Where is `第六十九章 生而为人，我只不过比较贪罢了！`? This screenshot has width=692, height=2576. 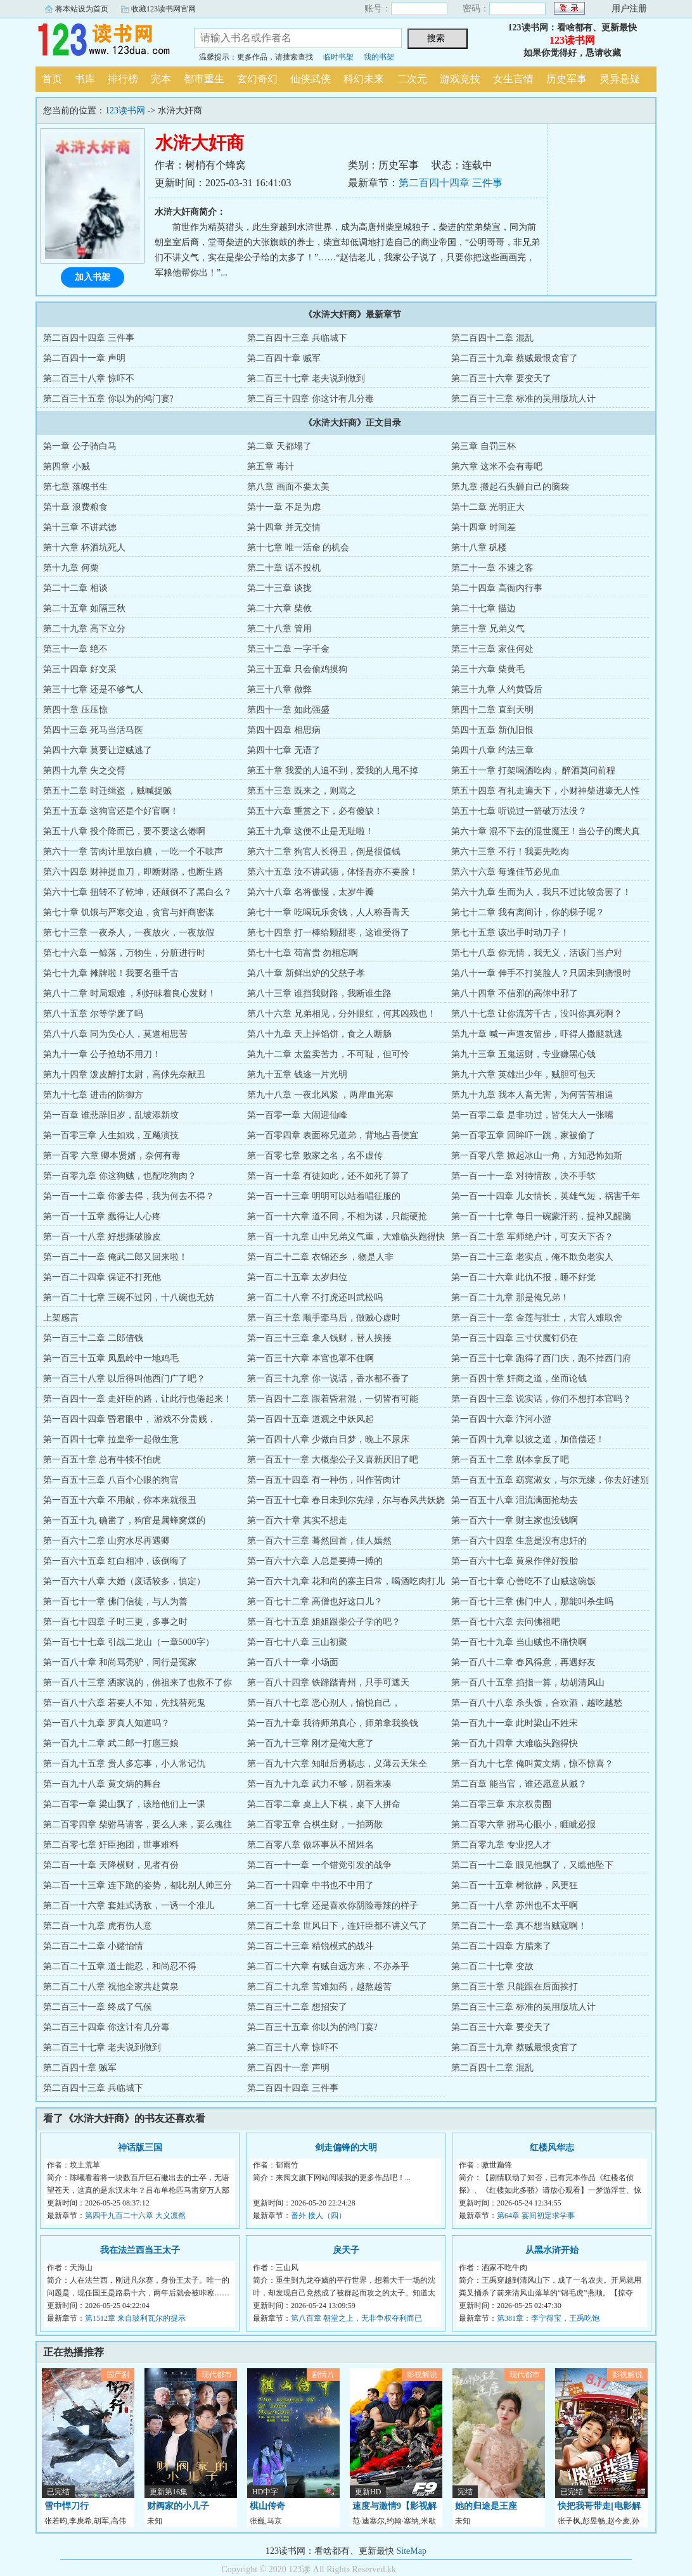 第六十九章 生而为人，我只不过比较贪罢了！ is located at coordinates (541, 892).